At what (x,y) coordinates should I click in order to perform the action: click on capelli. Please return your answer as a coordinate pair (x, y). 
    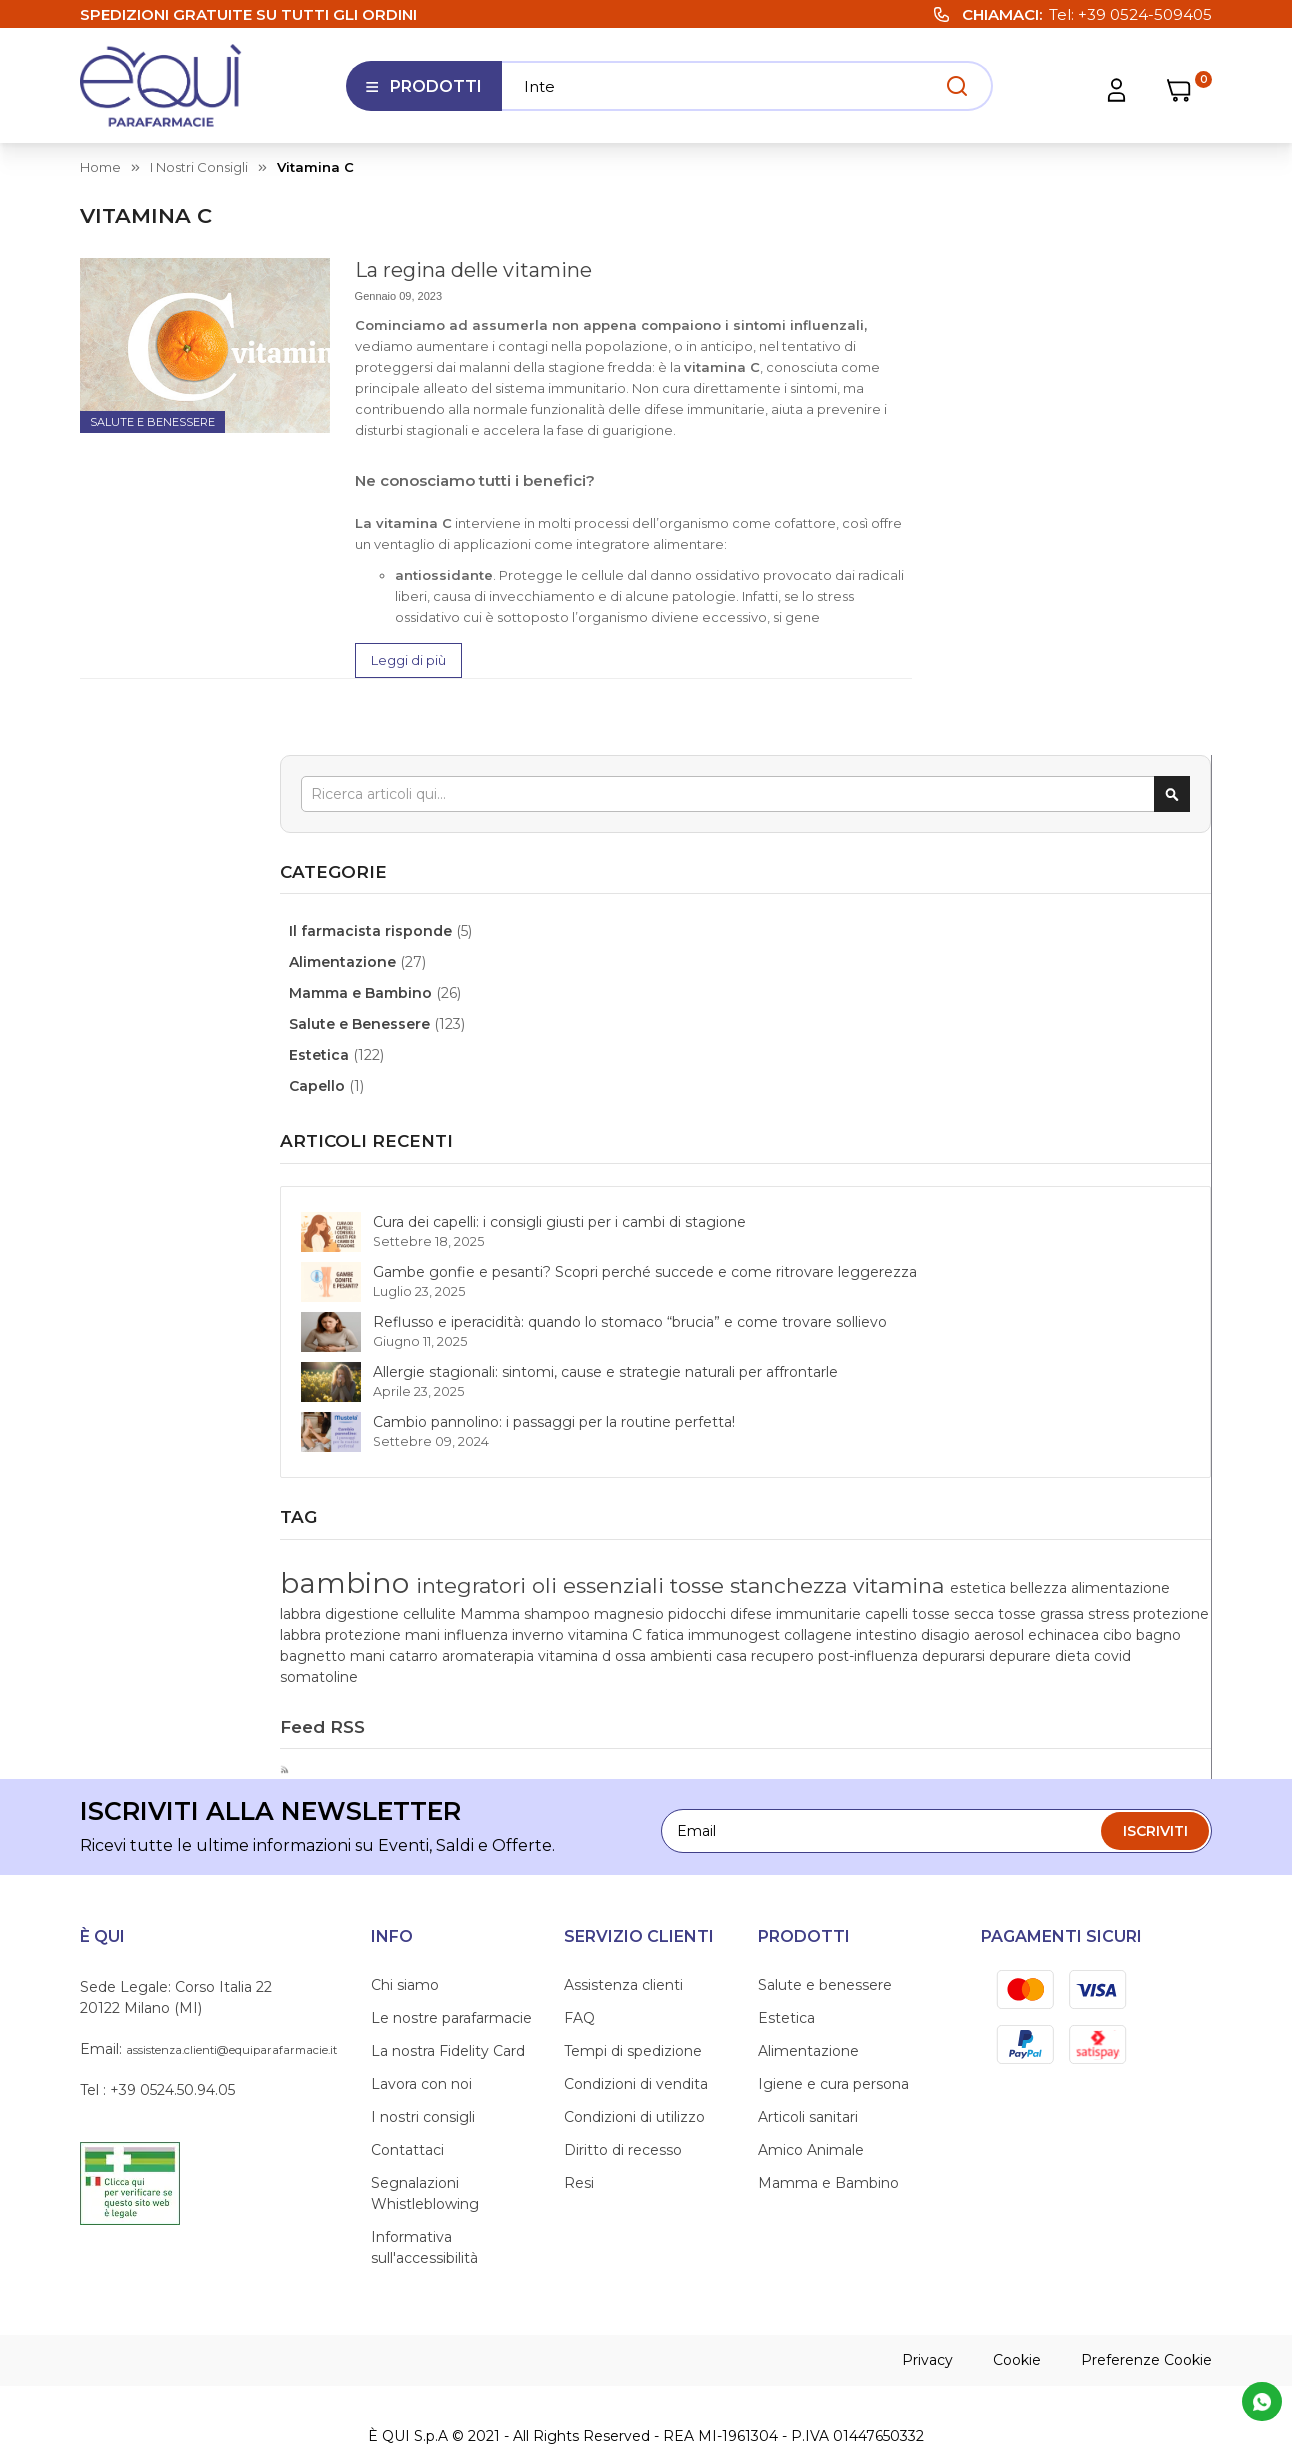
    Looking at the image, I should click on (965, 1446).